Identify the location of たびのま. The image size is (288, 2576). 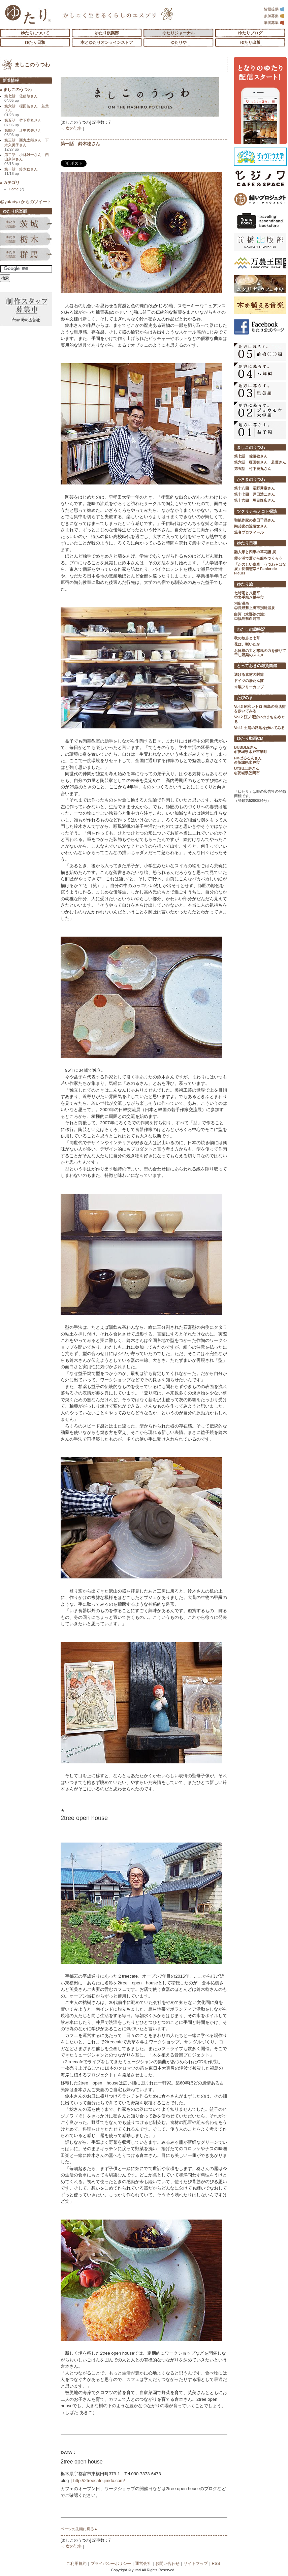
(245, 697).